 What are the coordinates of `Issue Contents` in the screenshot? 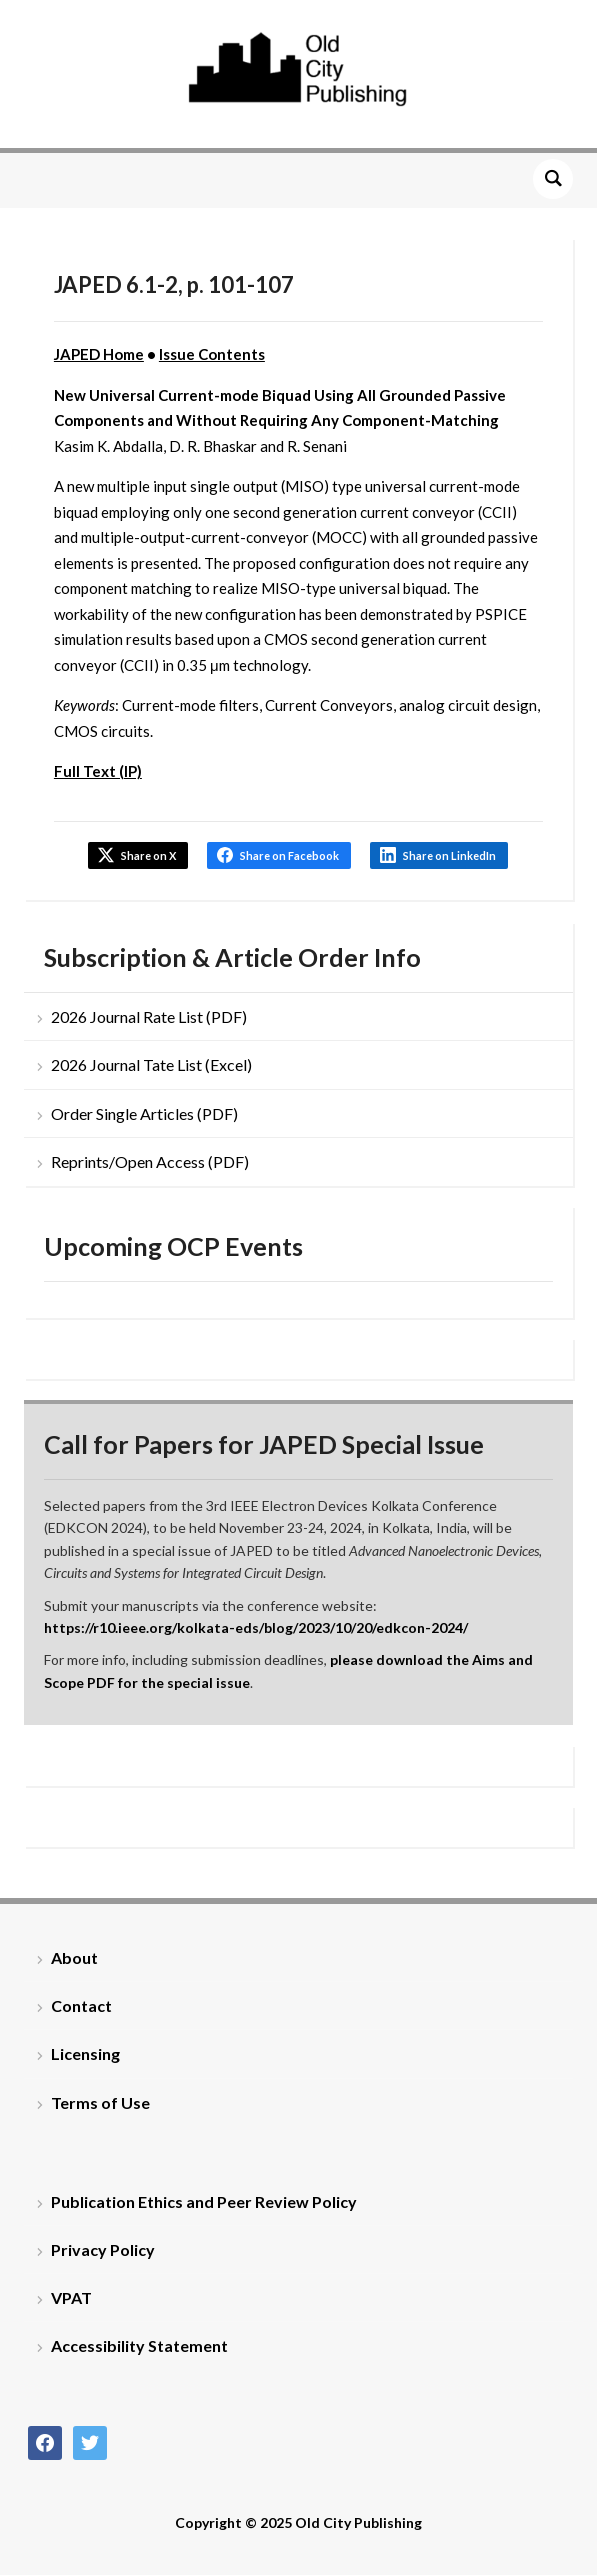 It's located at (212, 354).